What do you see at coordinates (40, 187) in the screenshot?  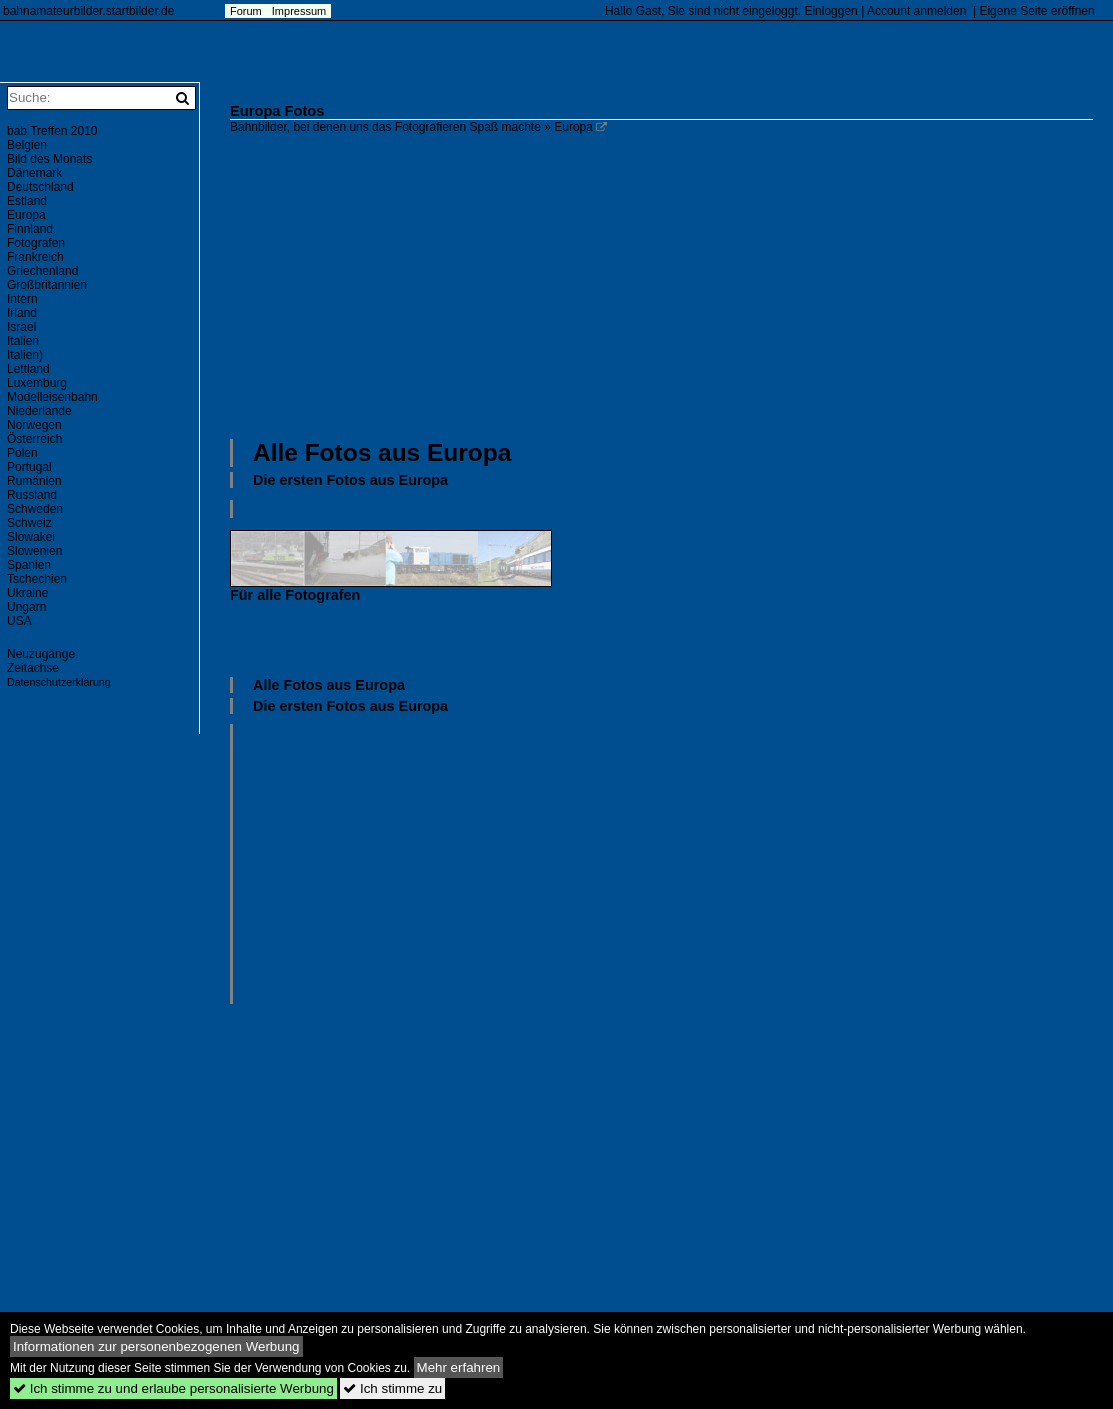 I see `Deutschland` at bounding box center [40, 187].